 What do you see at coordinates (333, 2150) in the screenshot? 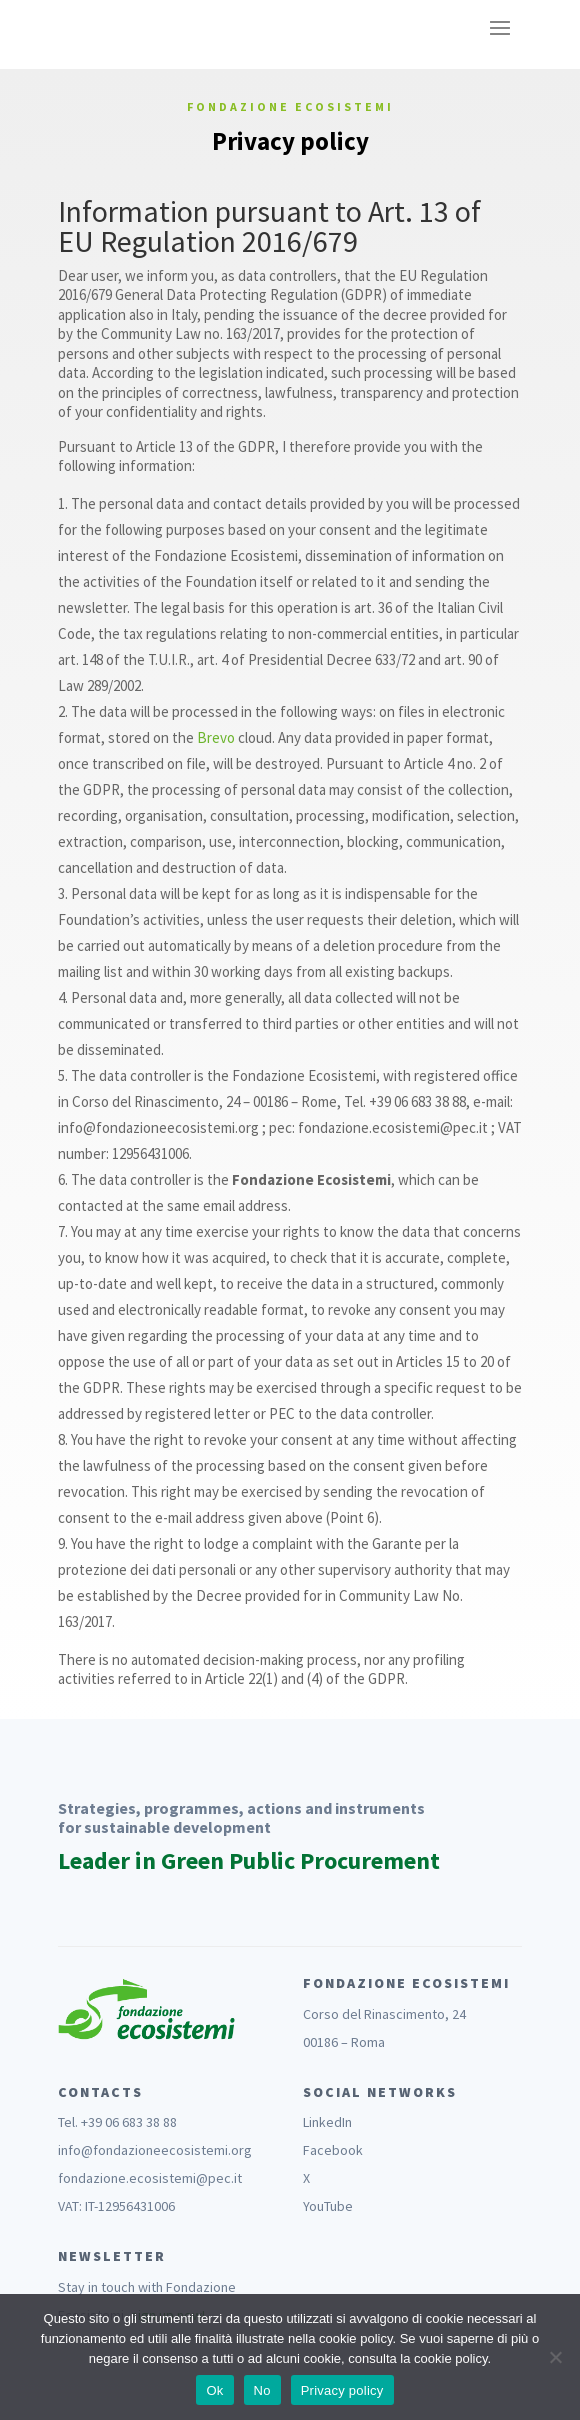
I see `Facebook` at bounding box center [333, 2150].